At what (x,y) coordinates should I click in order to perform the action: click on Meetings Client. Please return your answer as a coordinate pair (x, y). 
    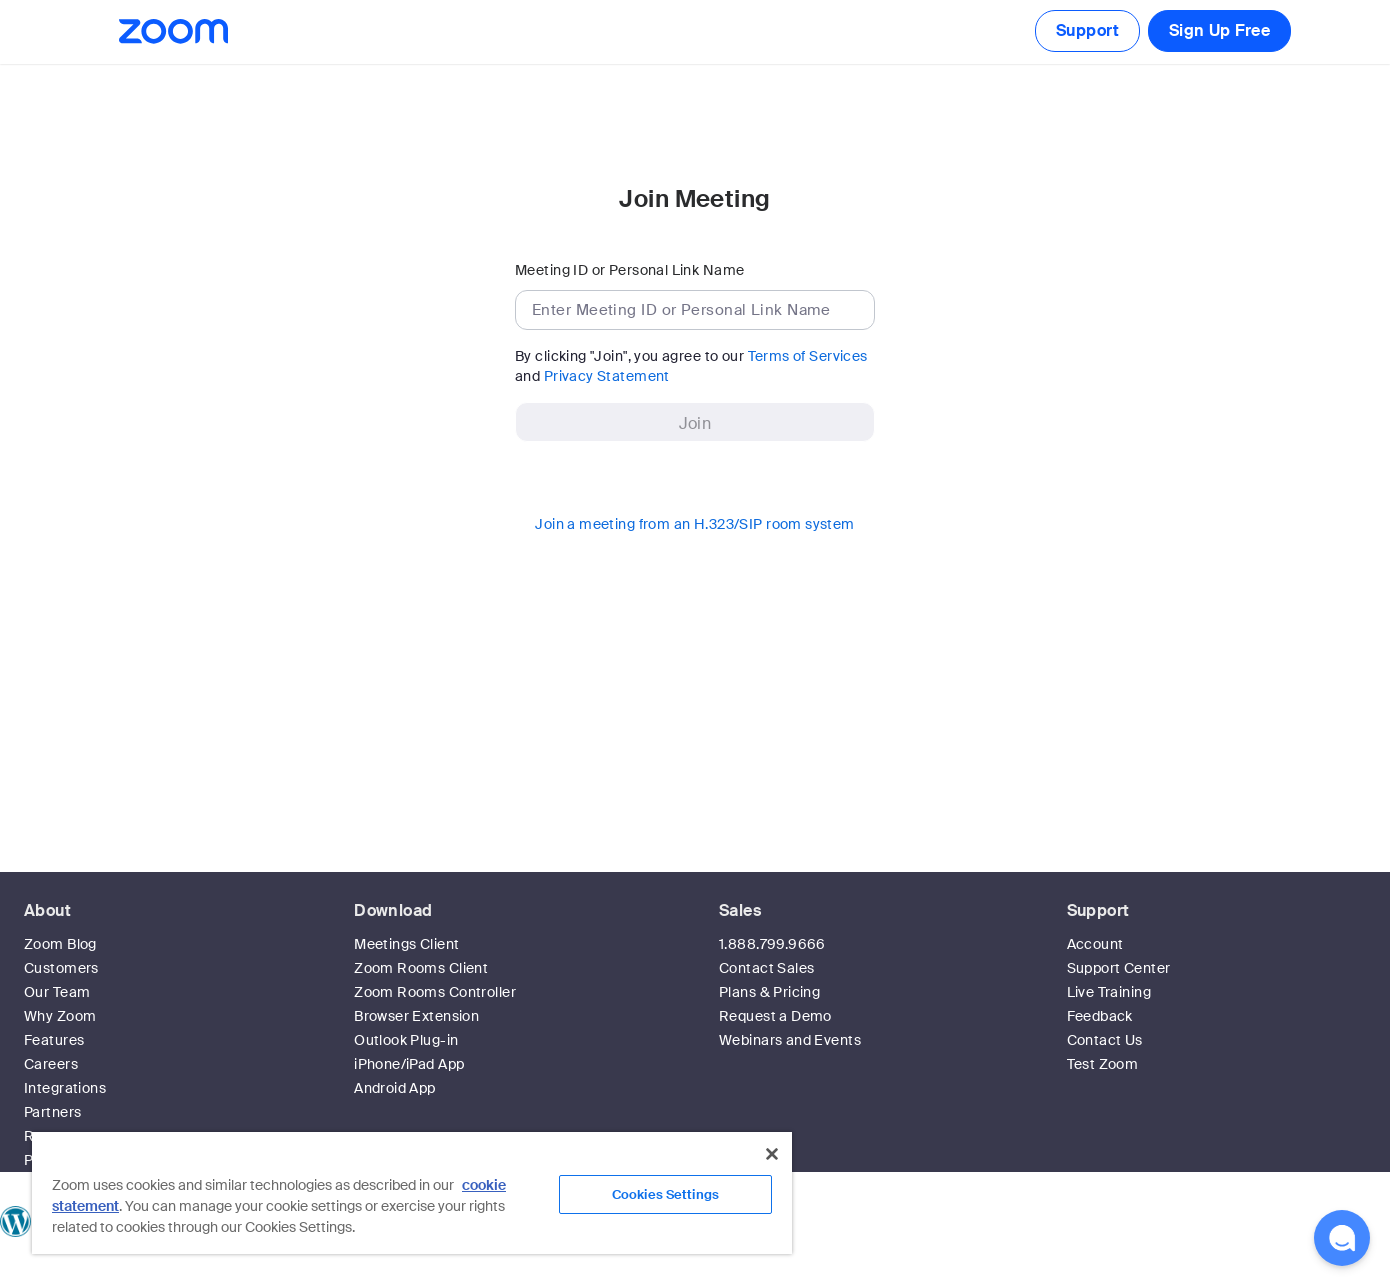
    Looking at the image, I should click on (406, 944).